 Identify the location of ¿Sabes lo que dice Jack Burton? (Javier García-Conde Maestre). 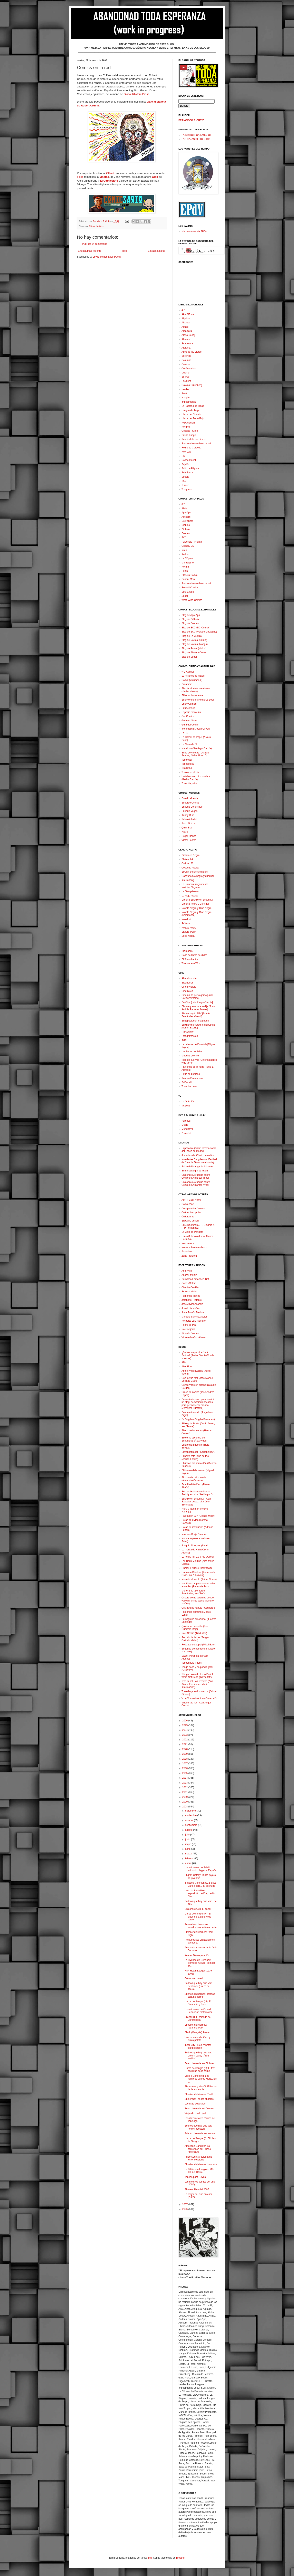
(198, 1355).